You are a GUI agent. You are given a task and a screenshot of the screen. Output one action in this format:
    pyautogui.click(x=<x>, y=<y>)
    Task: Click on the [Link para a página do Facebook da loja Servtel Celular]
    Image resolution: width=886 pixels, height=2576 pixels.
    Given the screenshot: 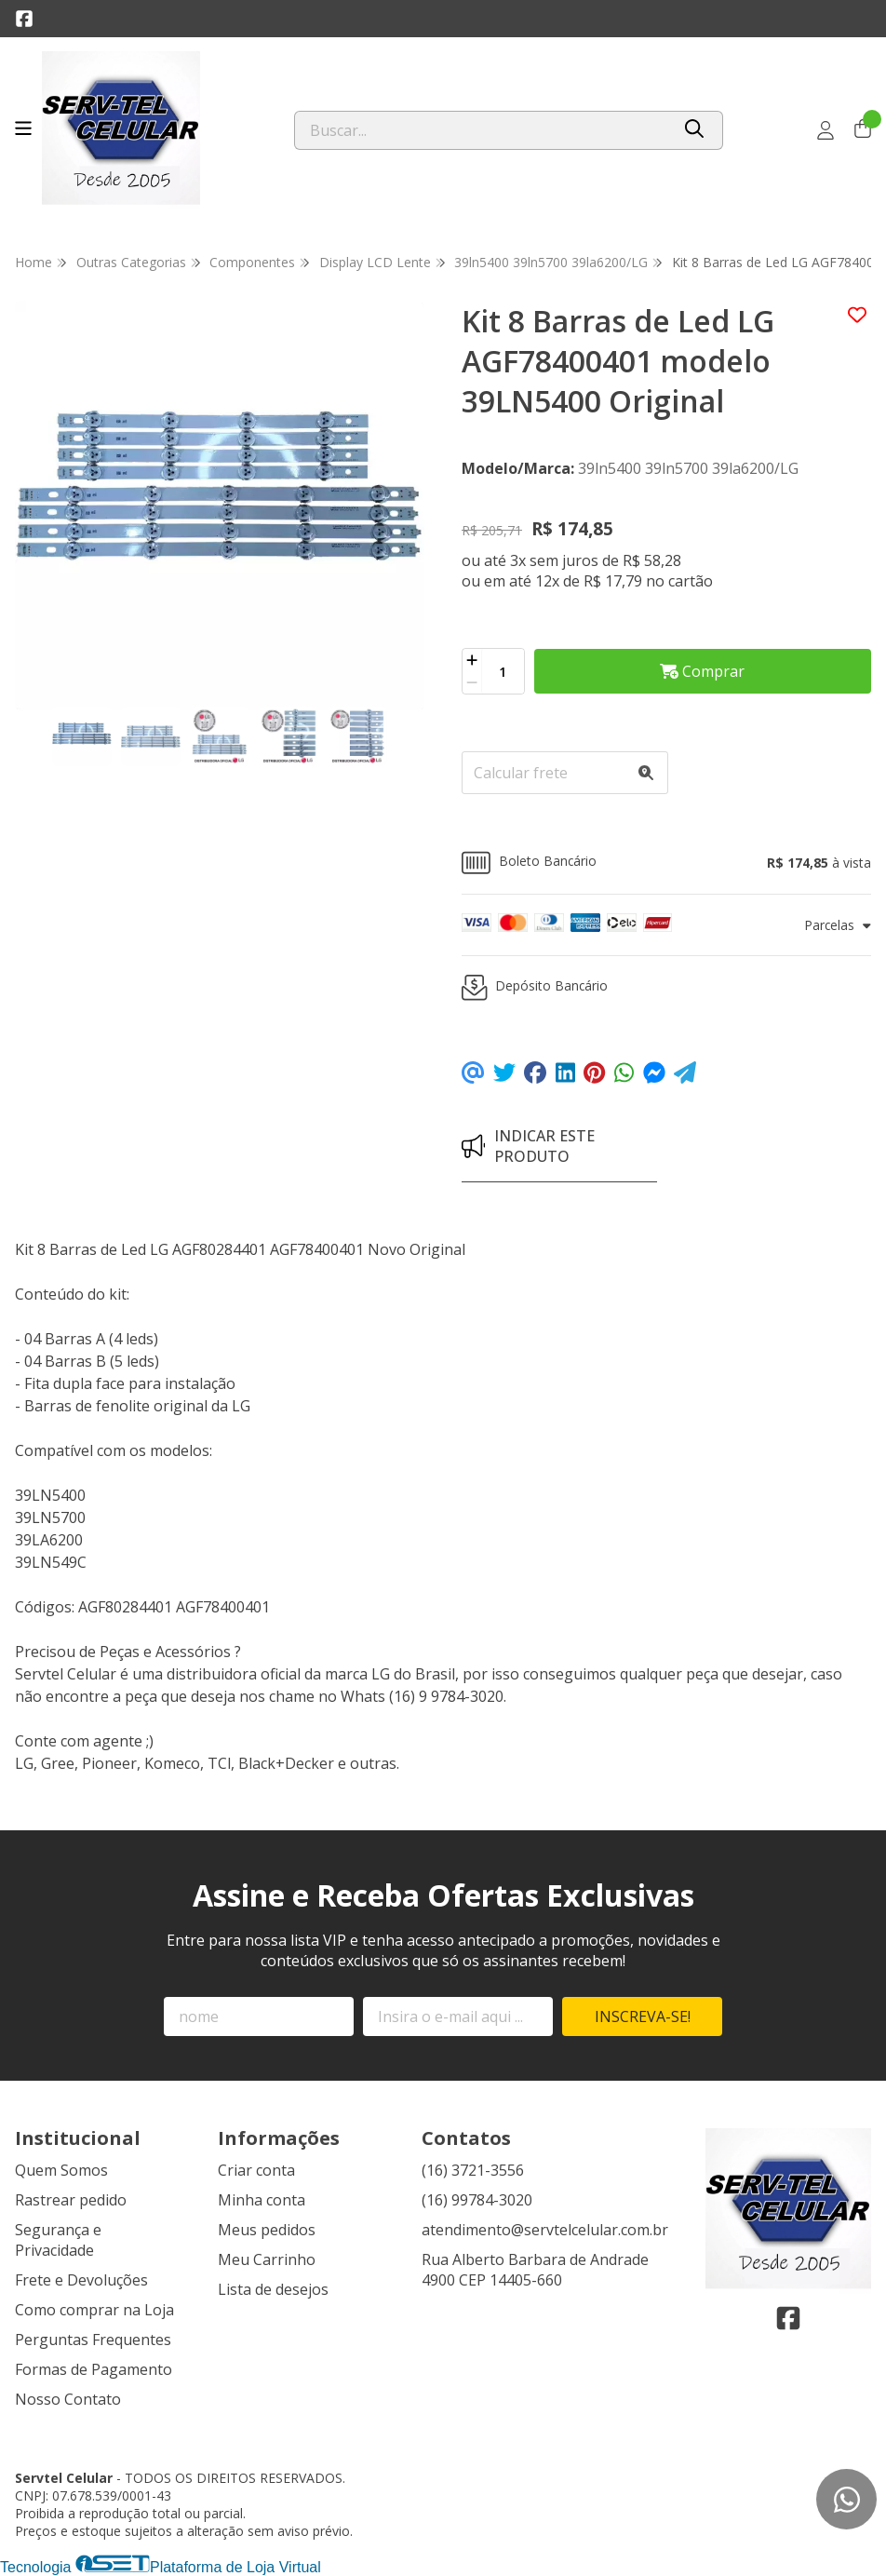 What is the action you would take?
    pyautogui.click(x=24, y=18)
    